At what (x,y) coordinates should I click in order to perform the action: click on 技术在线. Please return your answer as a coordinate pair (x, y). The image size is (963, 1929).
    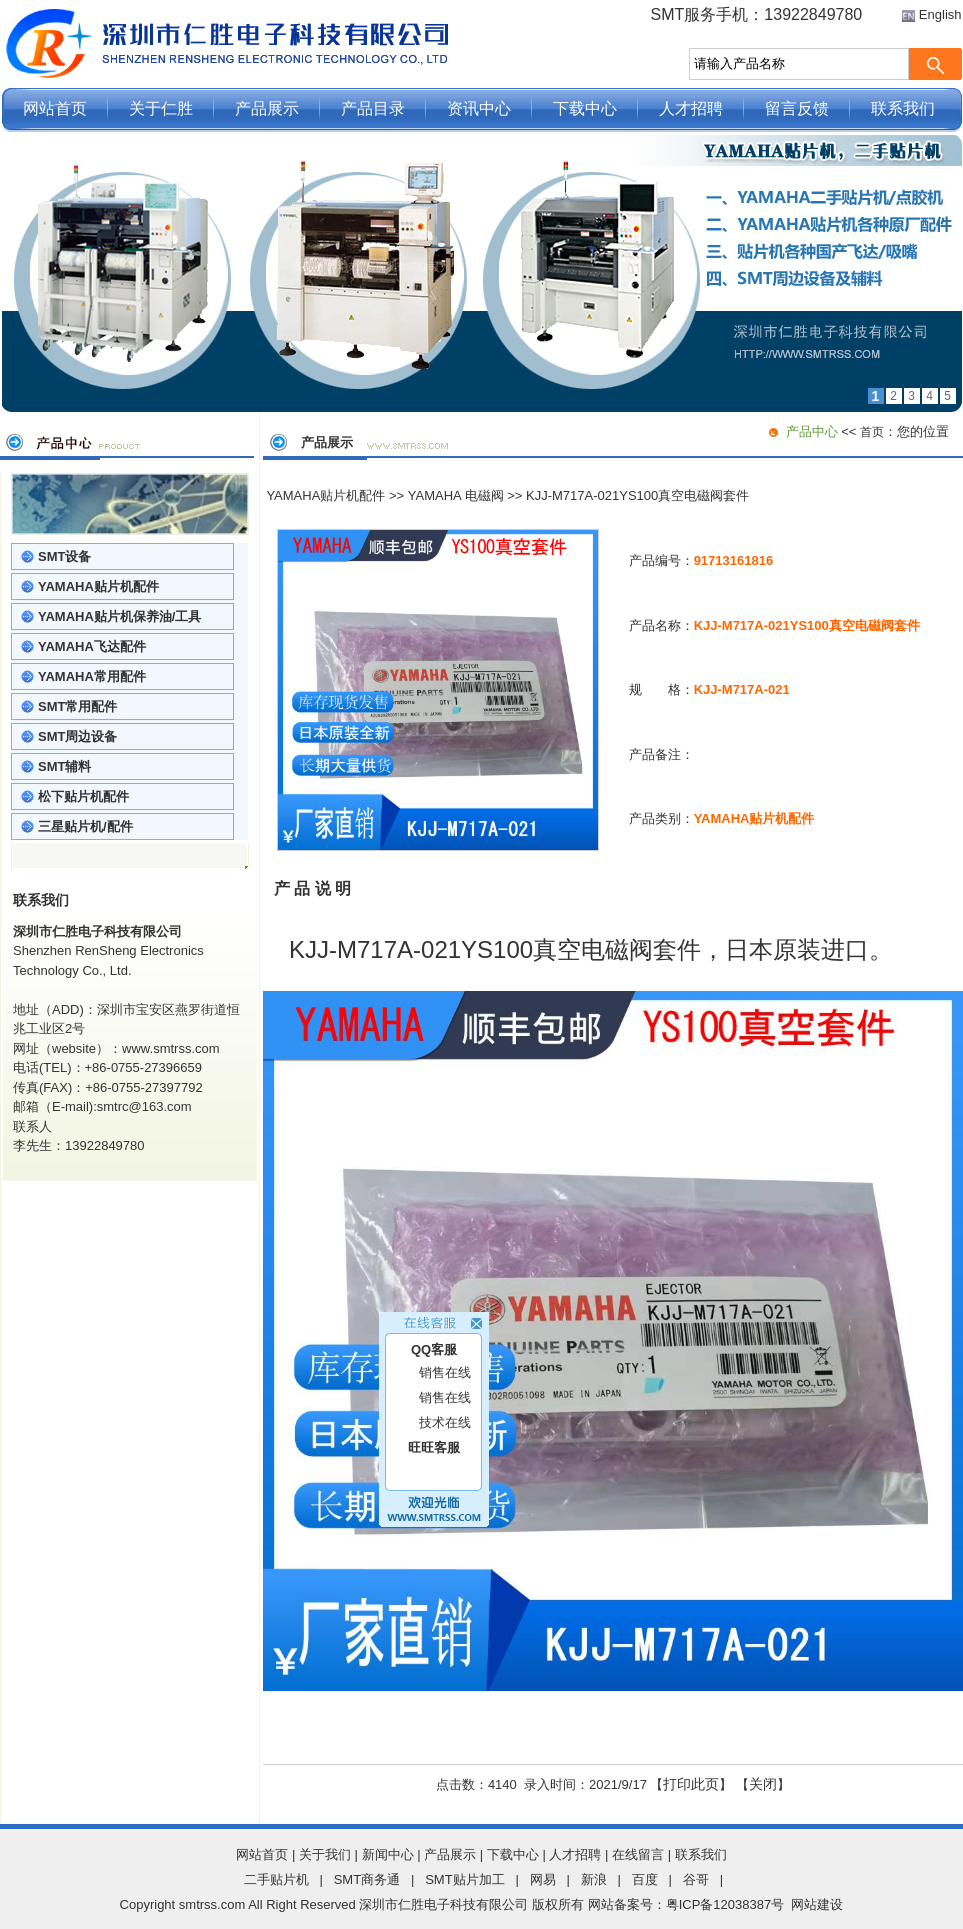
    Looking at the image, I should click on (445, 1411).